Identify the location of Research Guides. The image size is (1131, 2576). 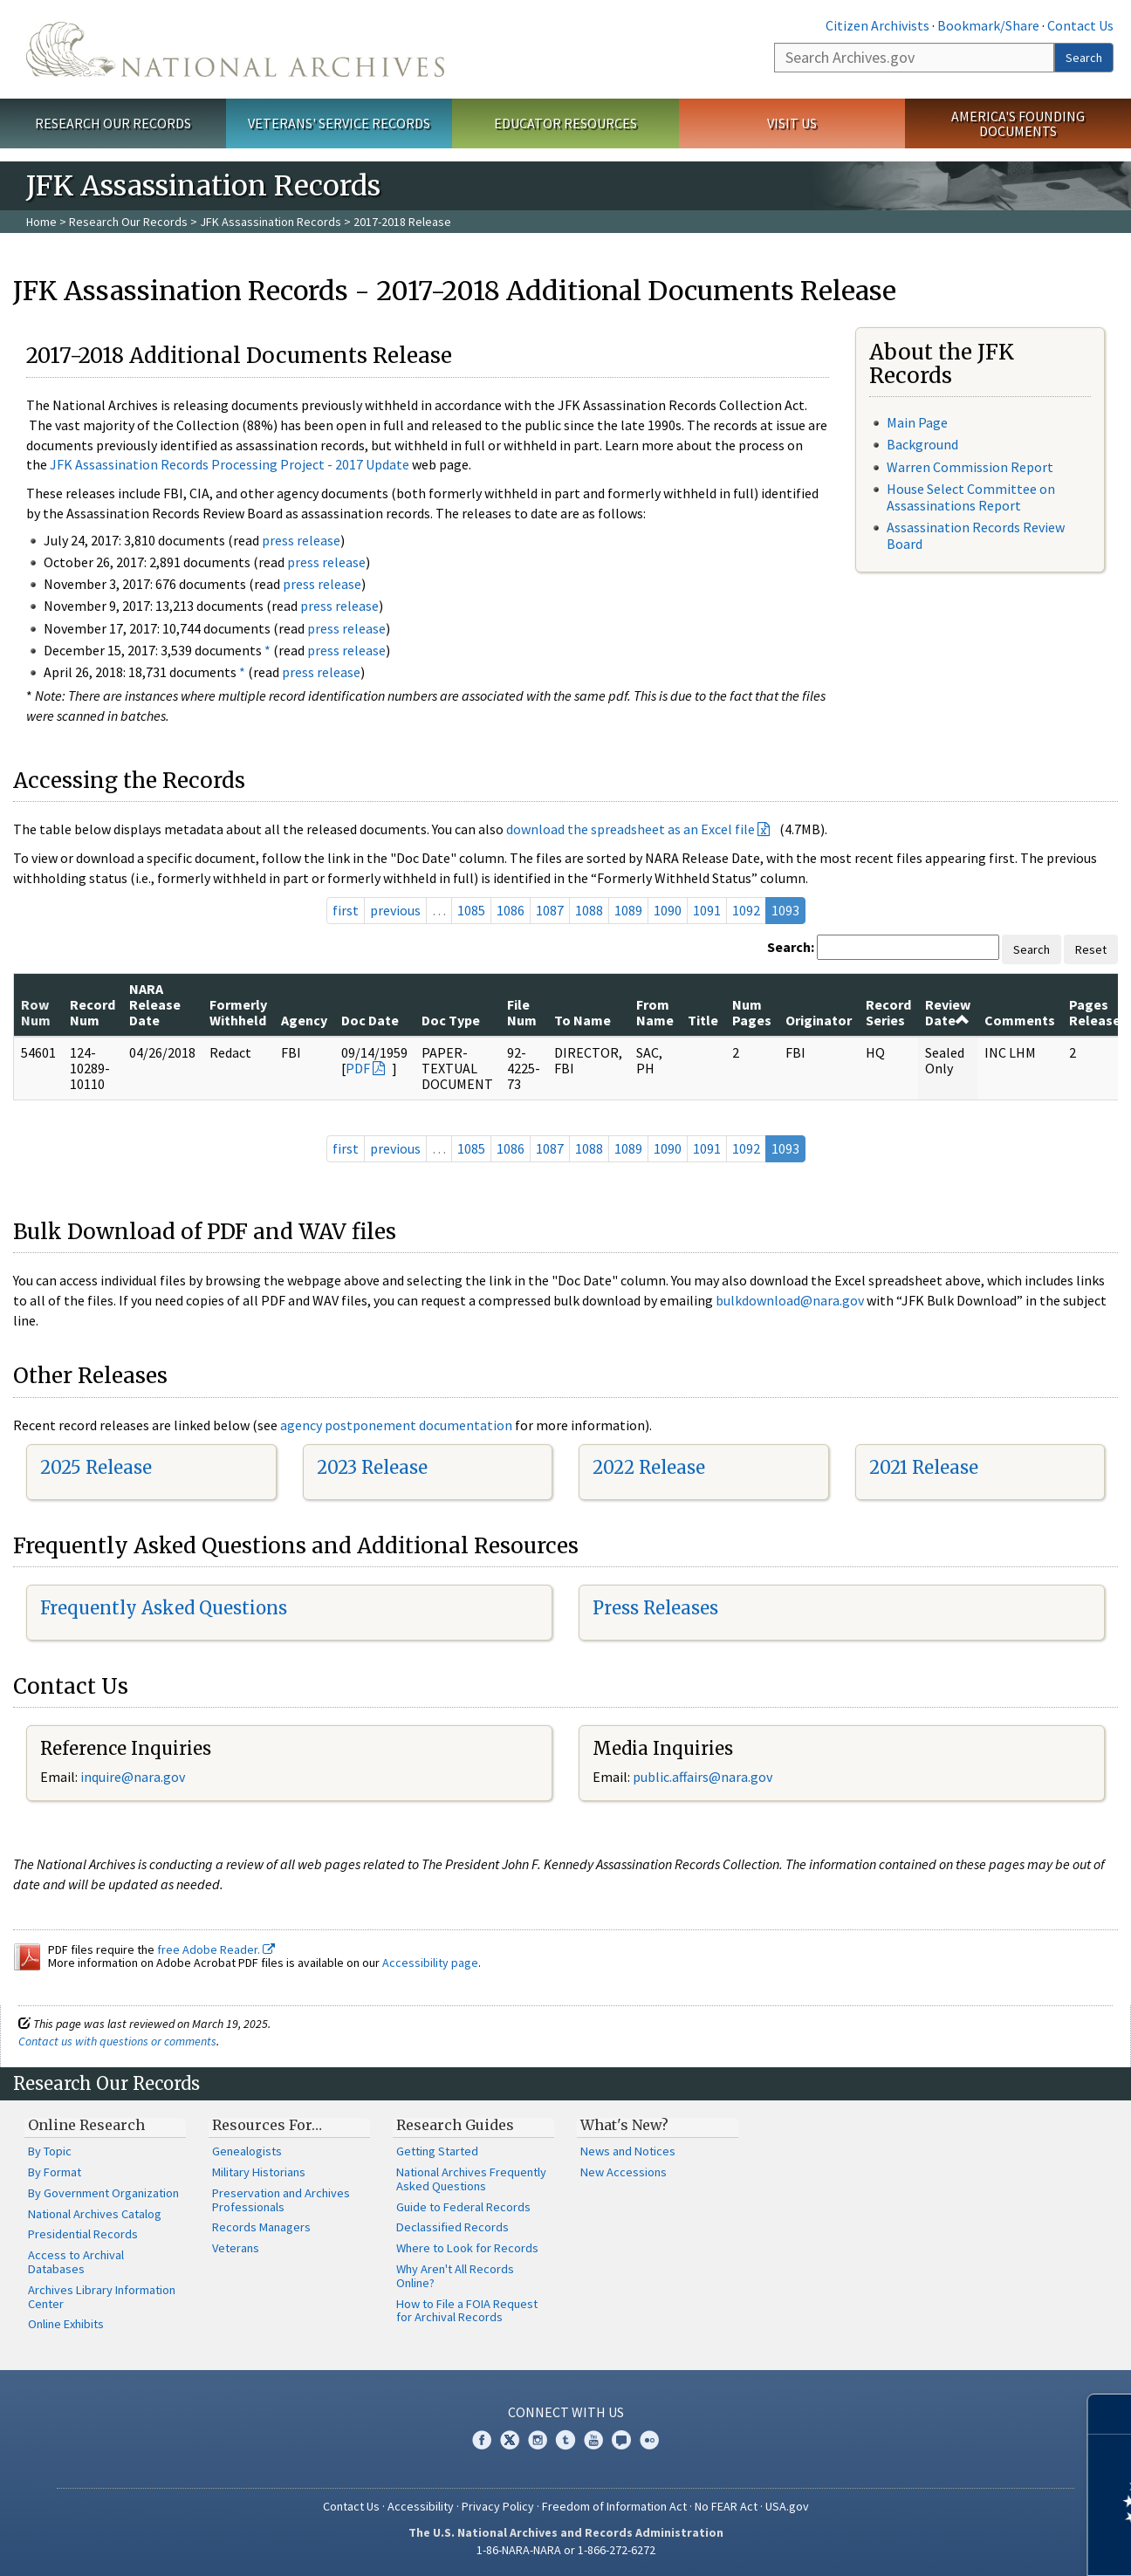
(455, 2125).